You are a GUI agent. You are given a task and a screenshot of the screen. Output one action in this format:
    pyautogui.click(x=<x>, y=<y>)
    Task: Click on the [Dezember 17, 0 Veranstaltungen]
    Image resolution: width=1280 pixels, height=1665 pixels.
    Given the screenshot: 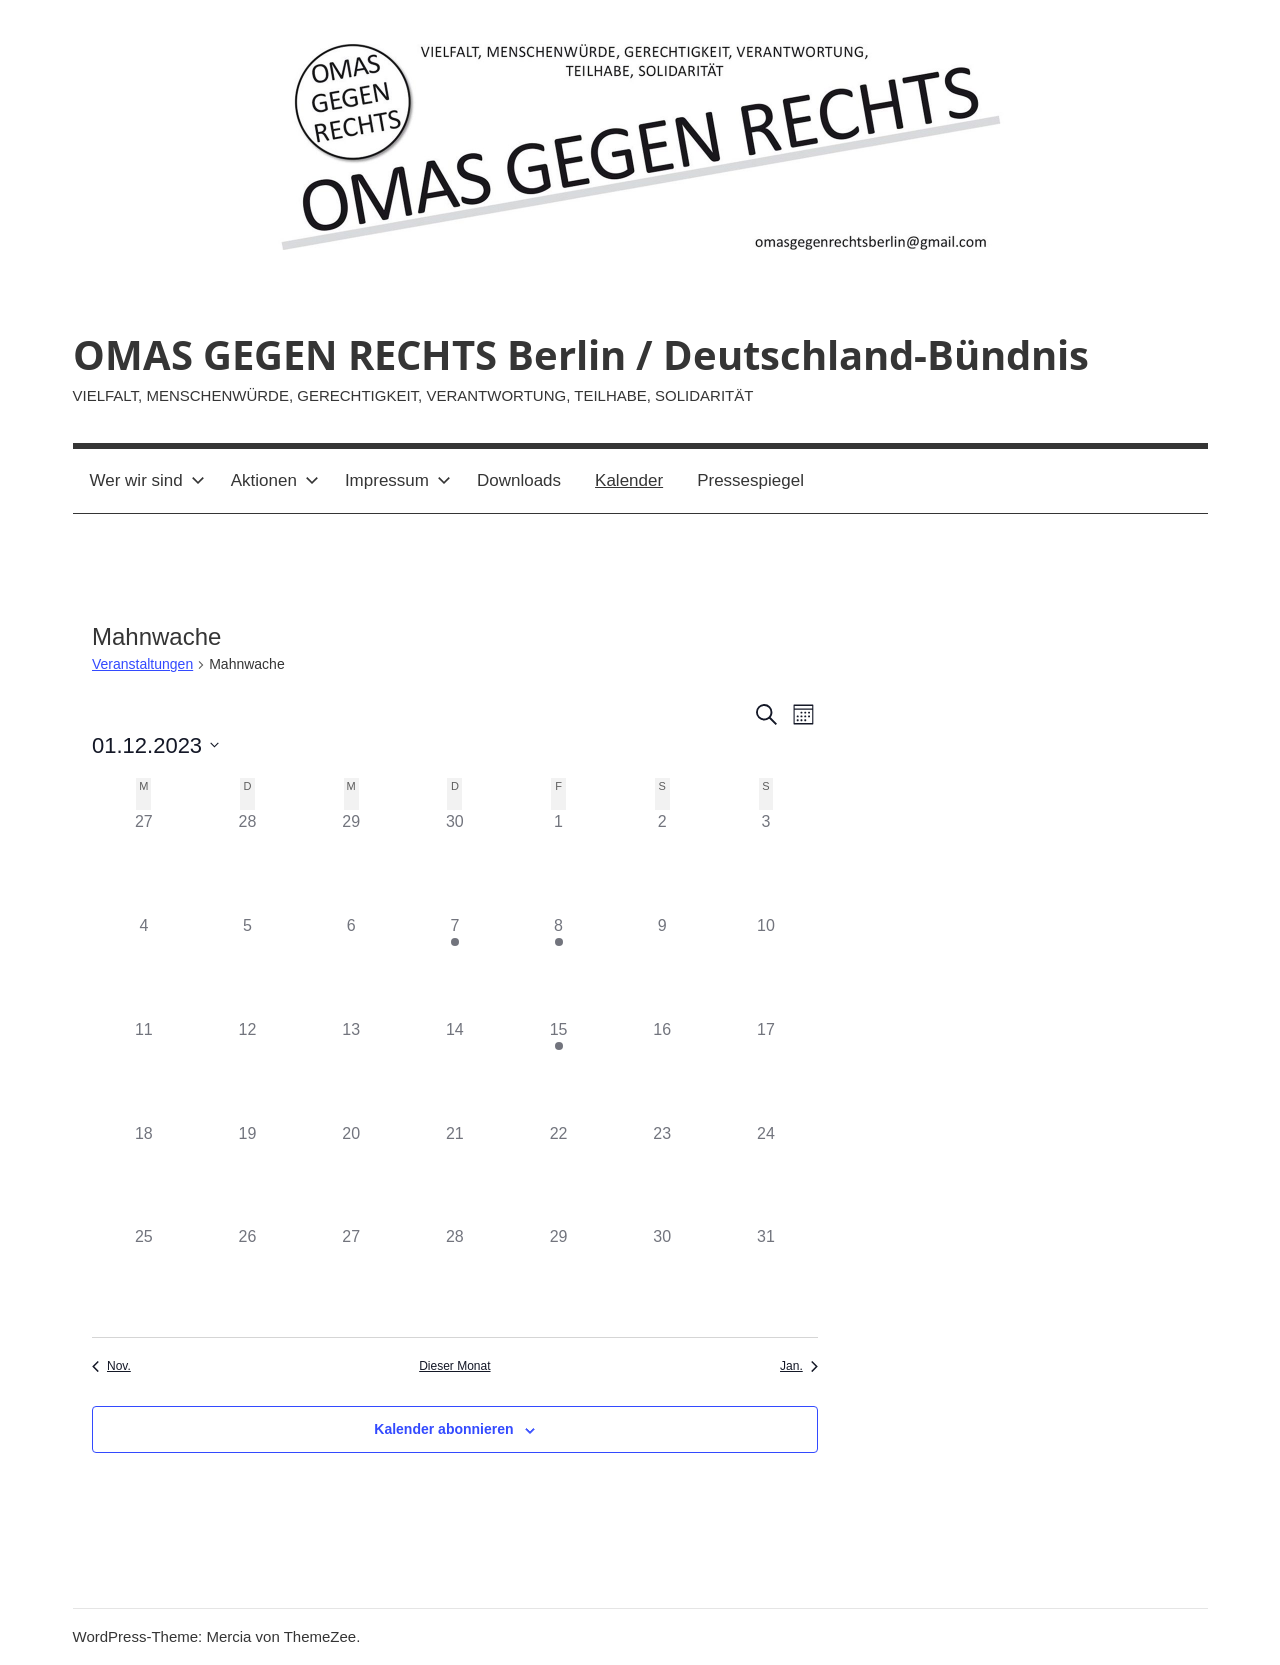 What is the action you would take?
    pyautogui.click(x=766, y=1070)
    